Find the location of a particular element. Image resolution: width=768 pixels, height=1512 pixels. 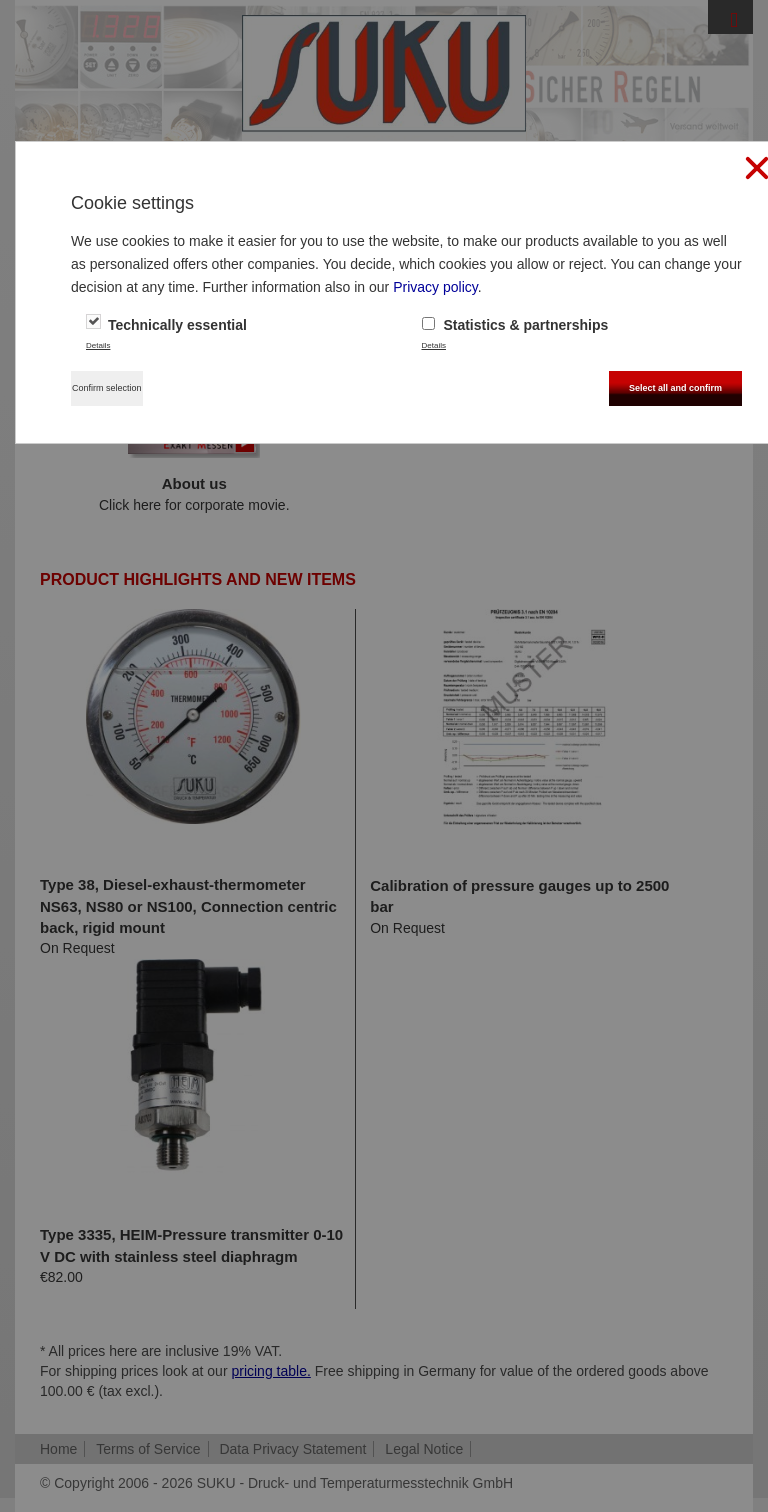

Statistics & partnerships is located at coordinates (515, 325).